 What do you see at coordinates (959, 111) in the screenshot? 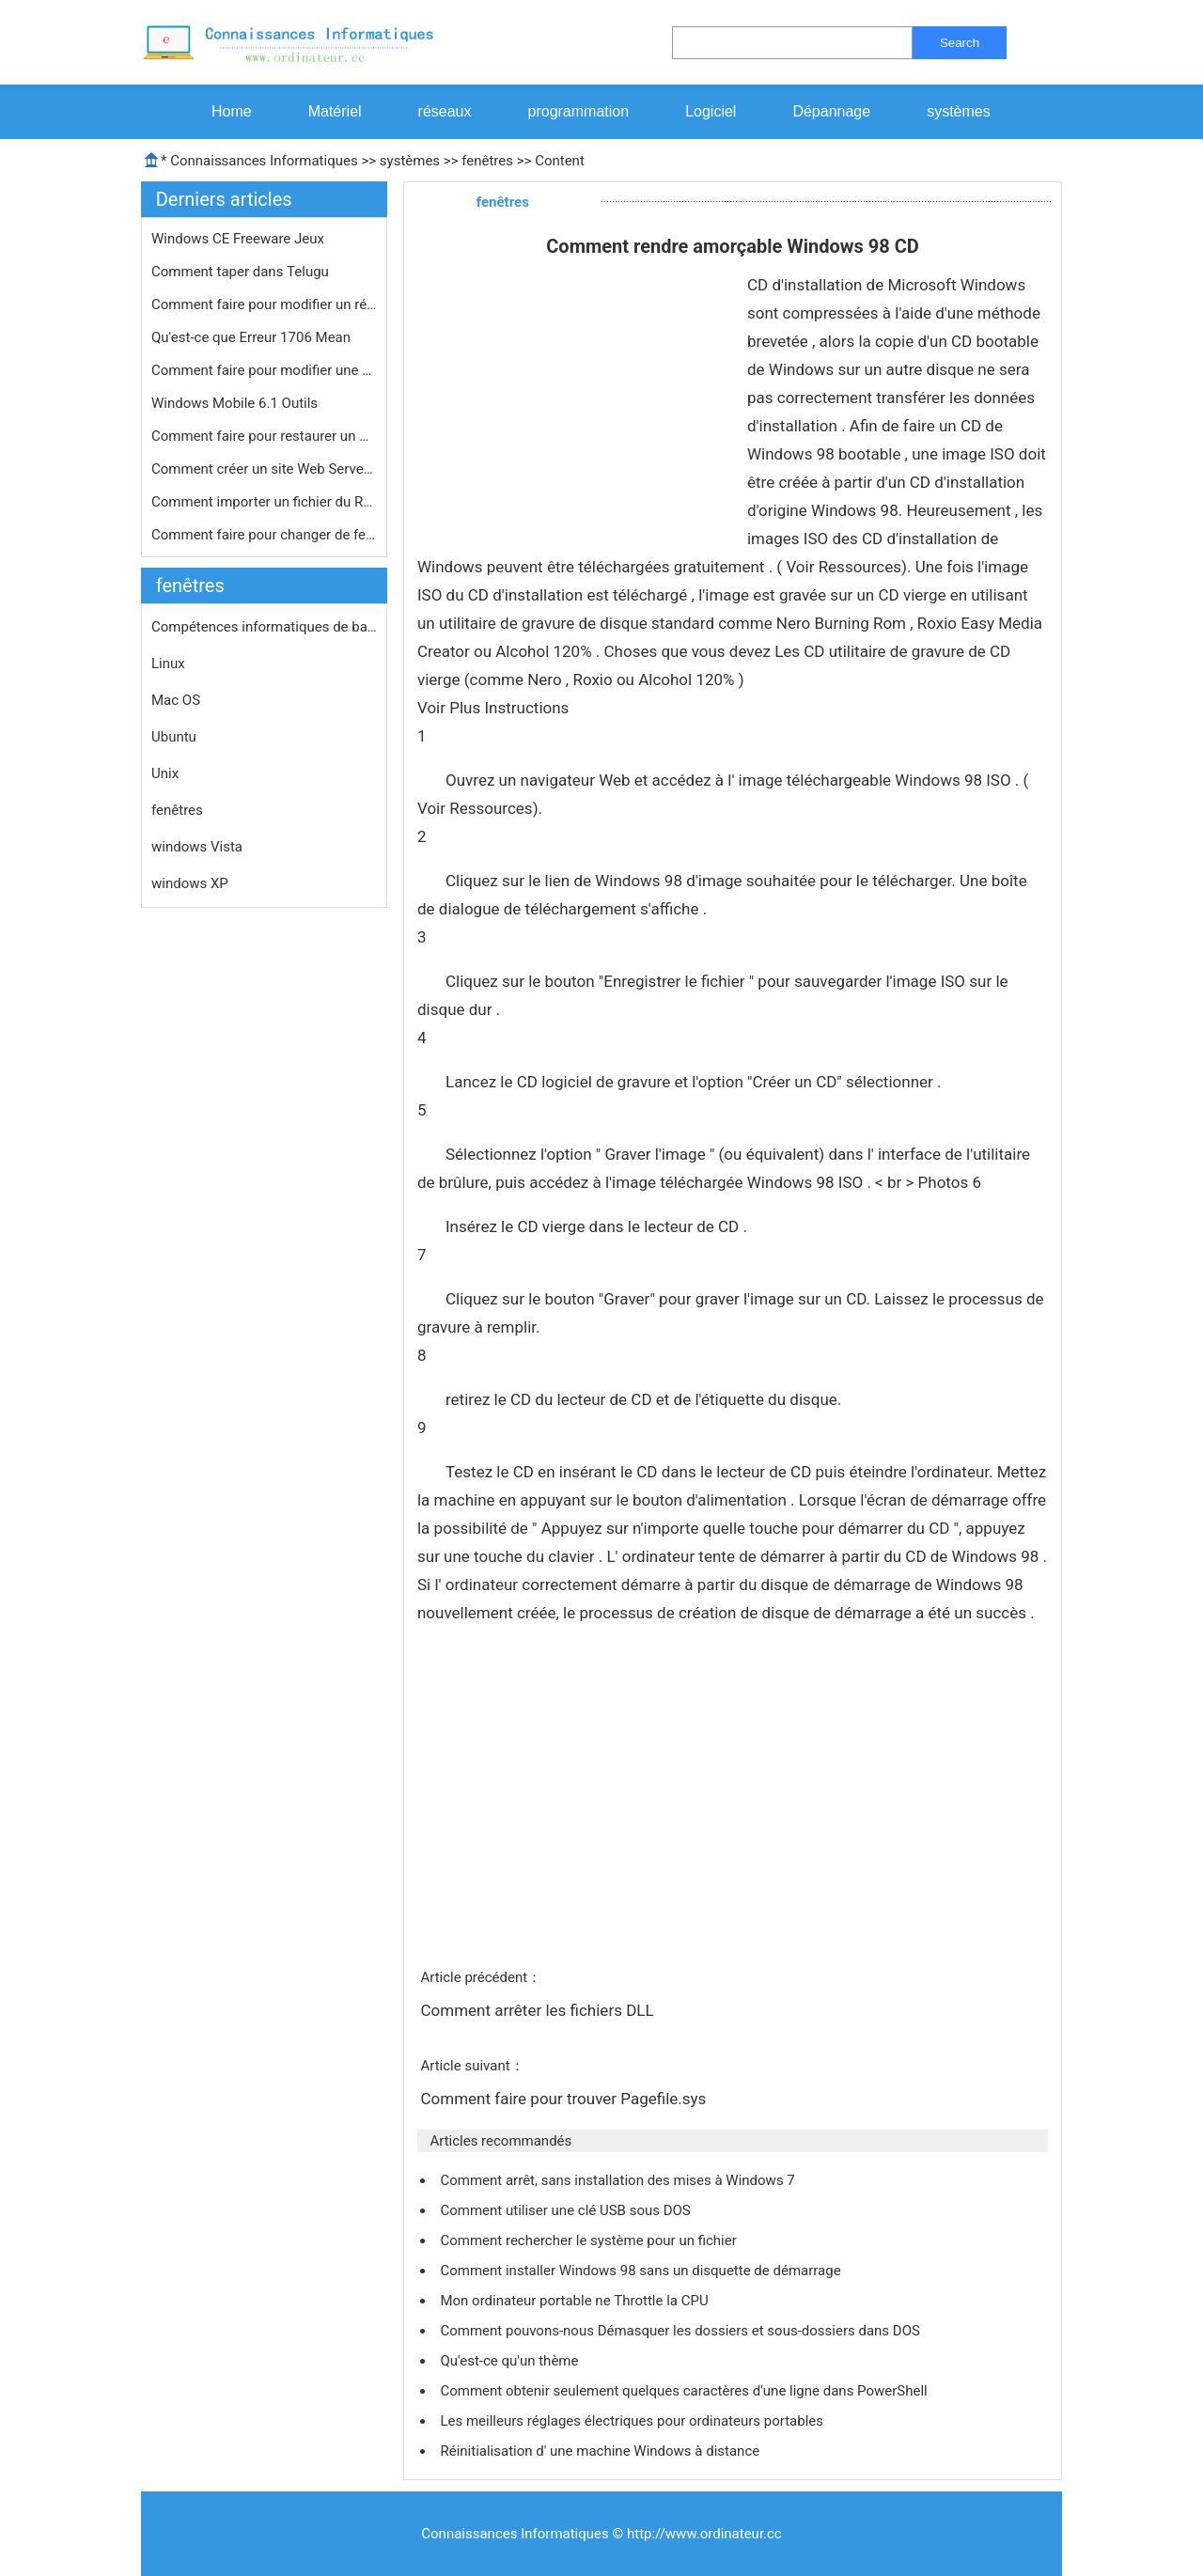
I see `systèmes` at bounding box center [959, 111].